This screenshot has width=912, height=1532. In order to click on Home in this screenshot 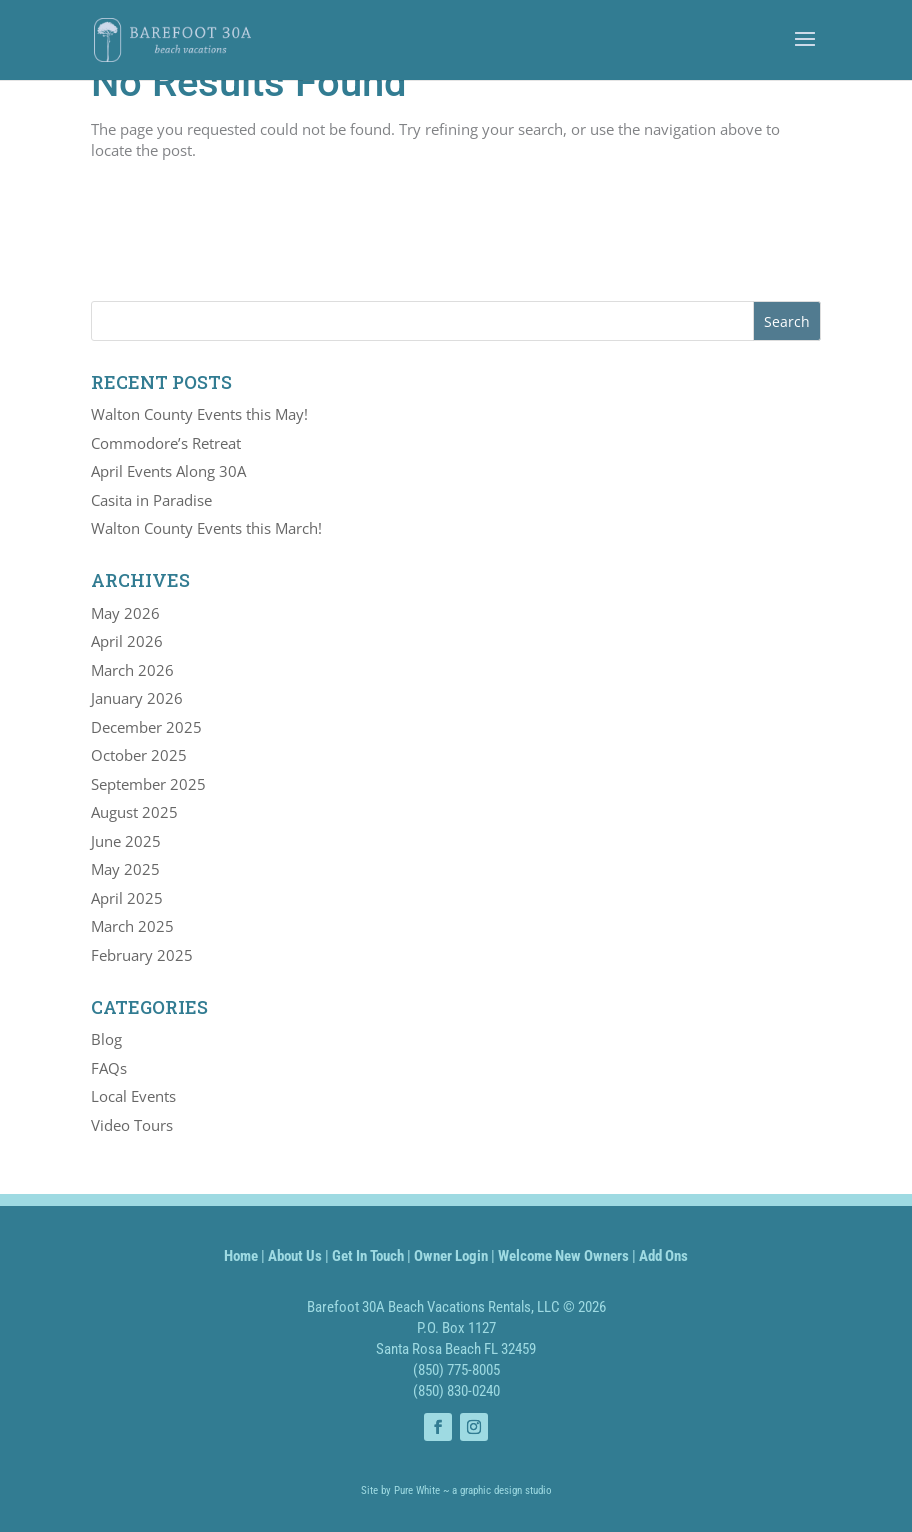, I will do `click(241, 1256)`.